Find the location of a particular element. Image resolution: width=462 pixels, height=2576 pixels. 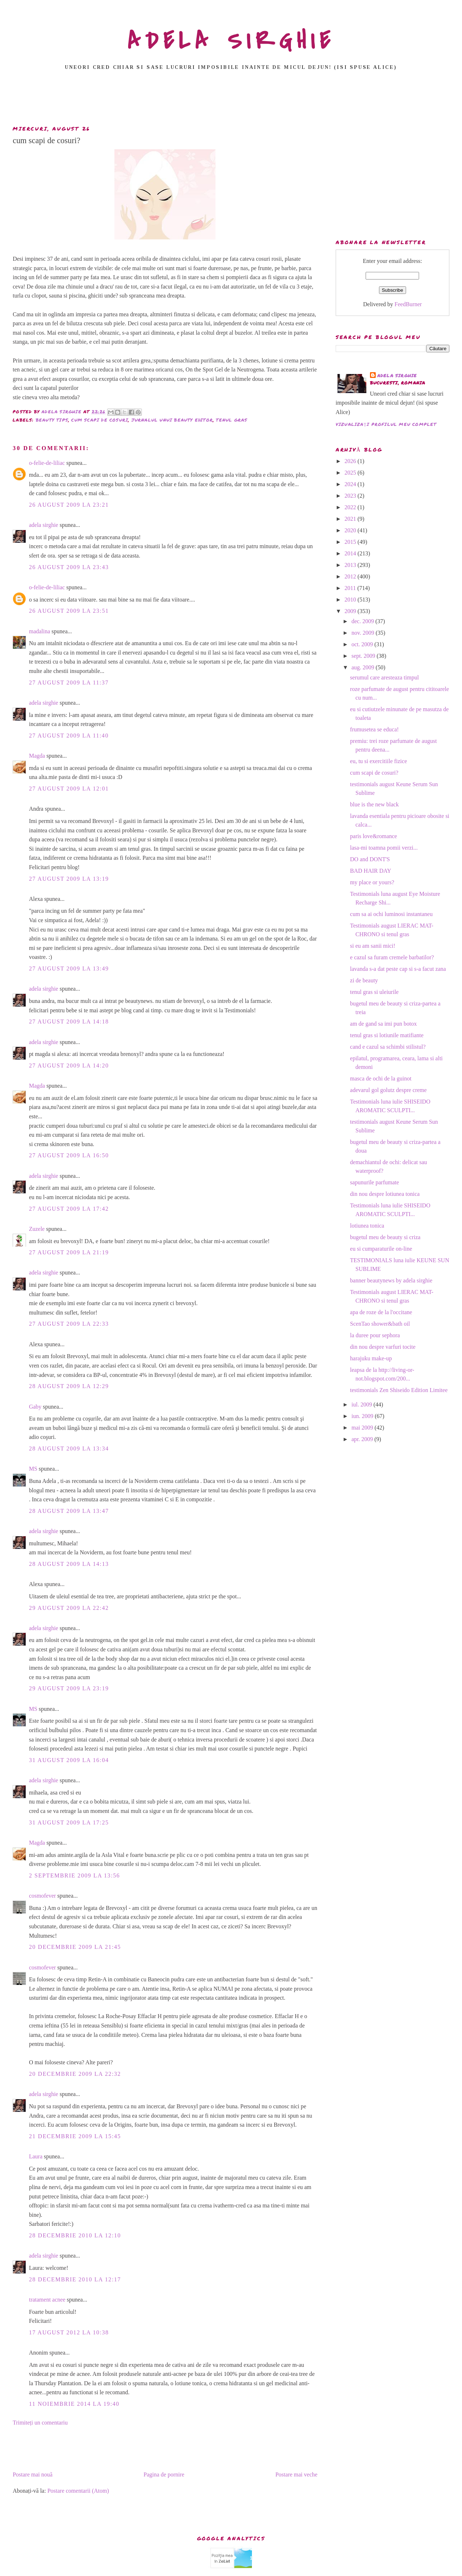

serumul care aresteaza timpul is located at coordinates (384, 677).